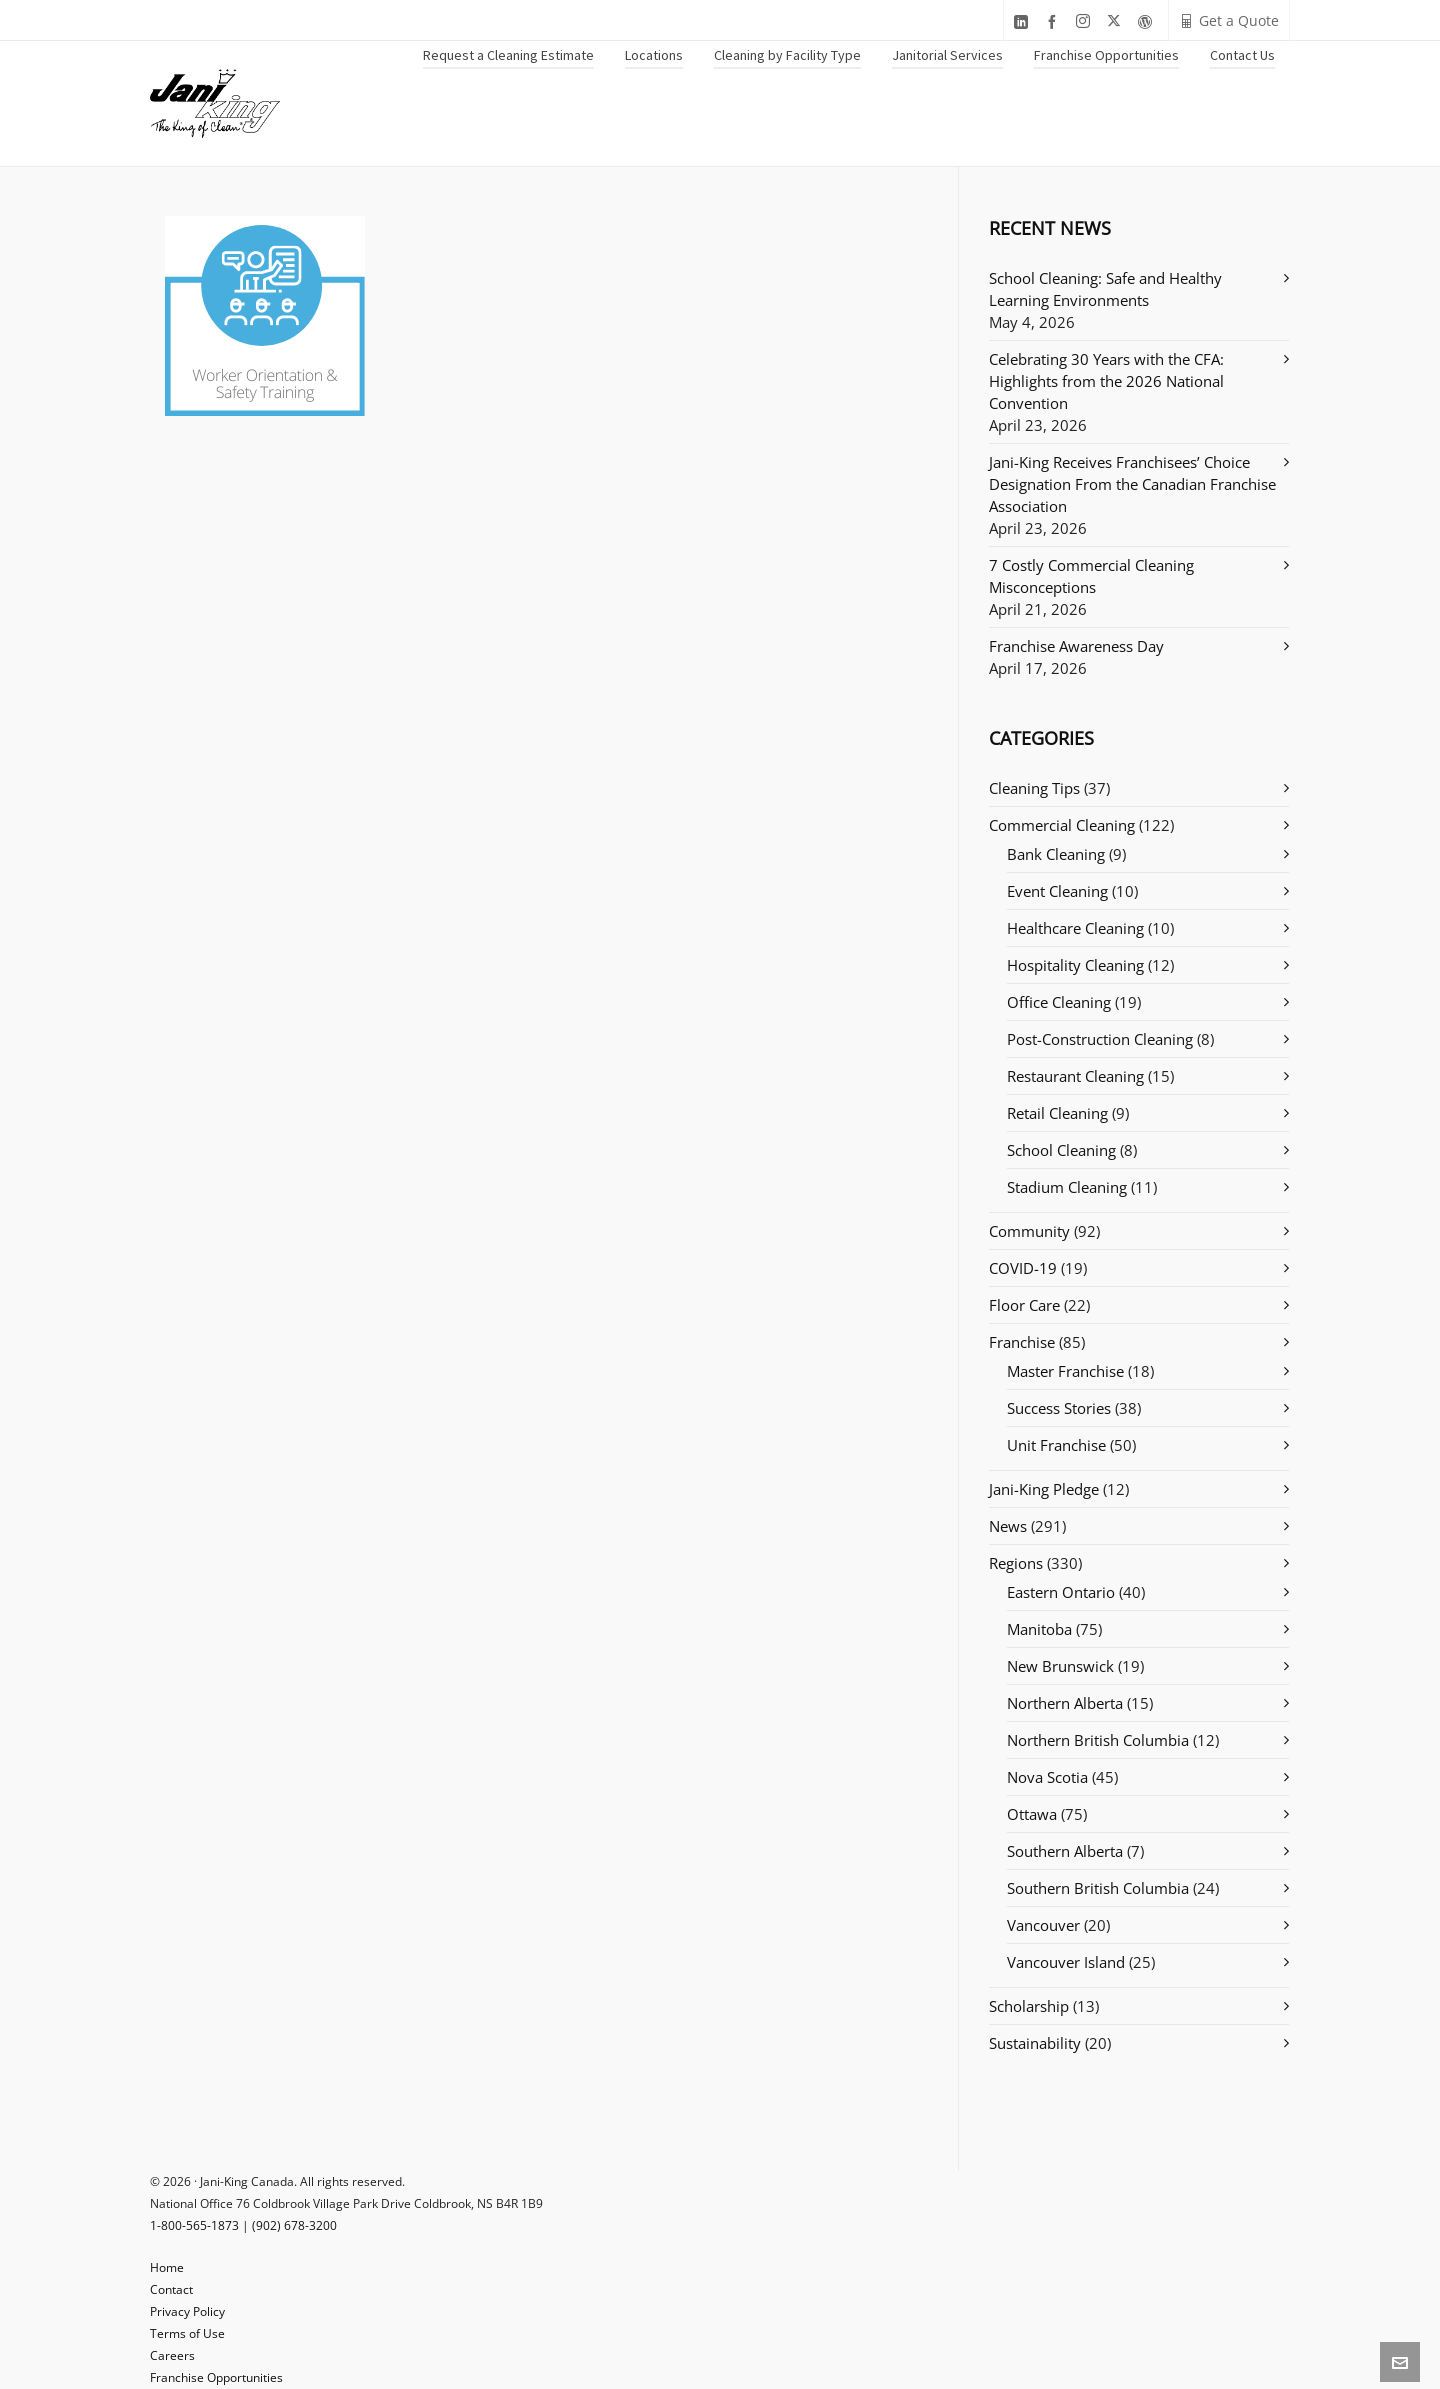  Describe the element at coordinates (1035, 2043) in the screenshot. I see `Sustainability` at that location.